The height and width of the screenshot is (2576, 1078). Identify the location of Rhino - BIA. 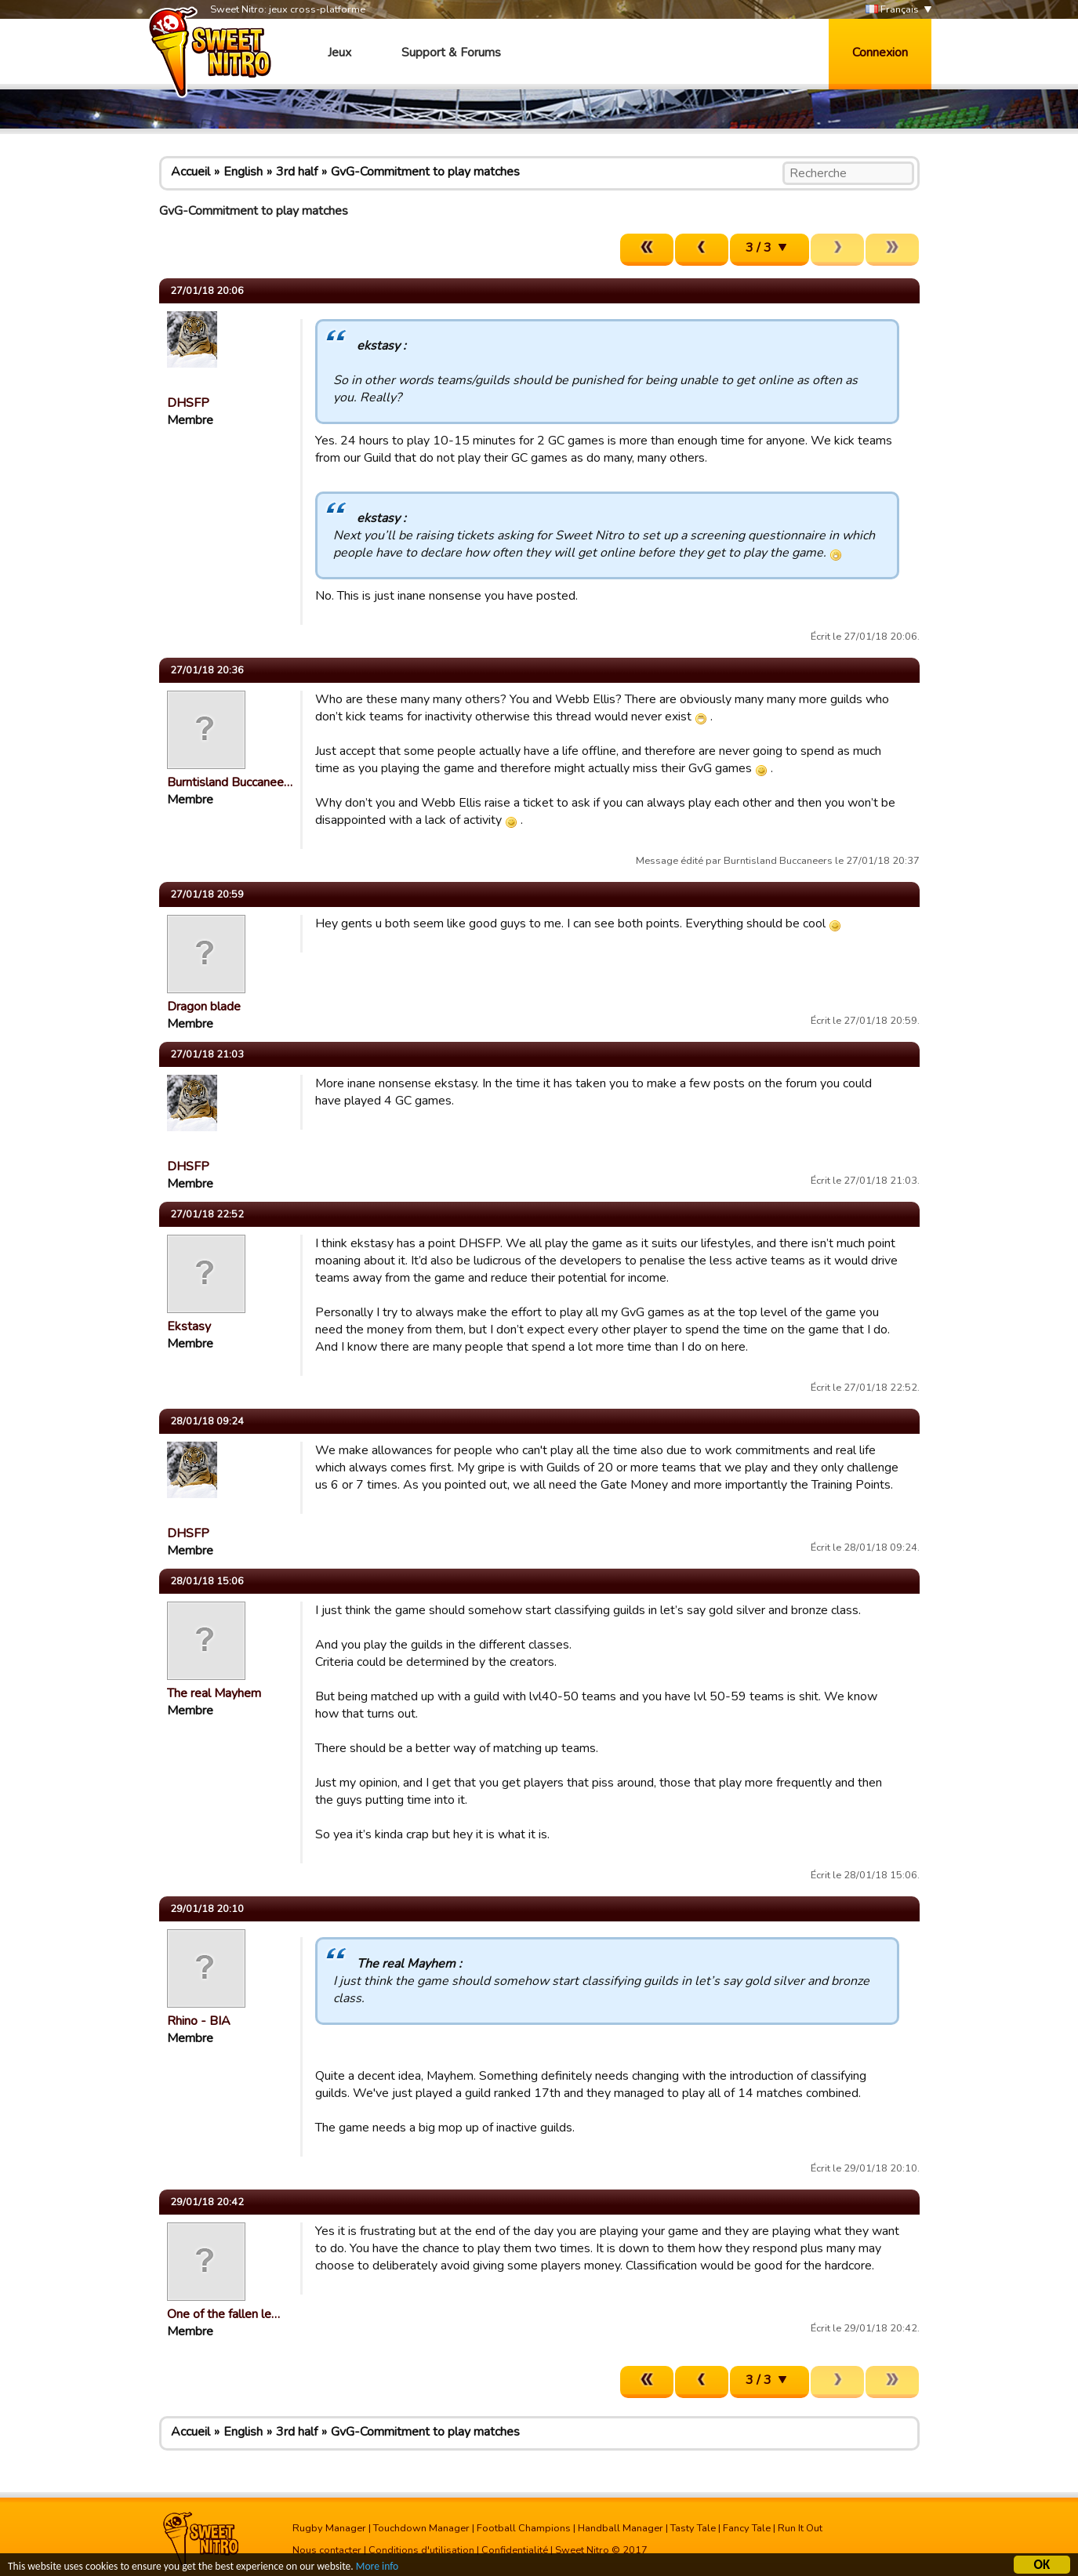
(198, 2021).